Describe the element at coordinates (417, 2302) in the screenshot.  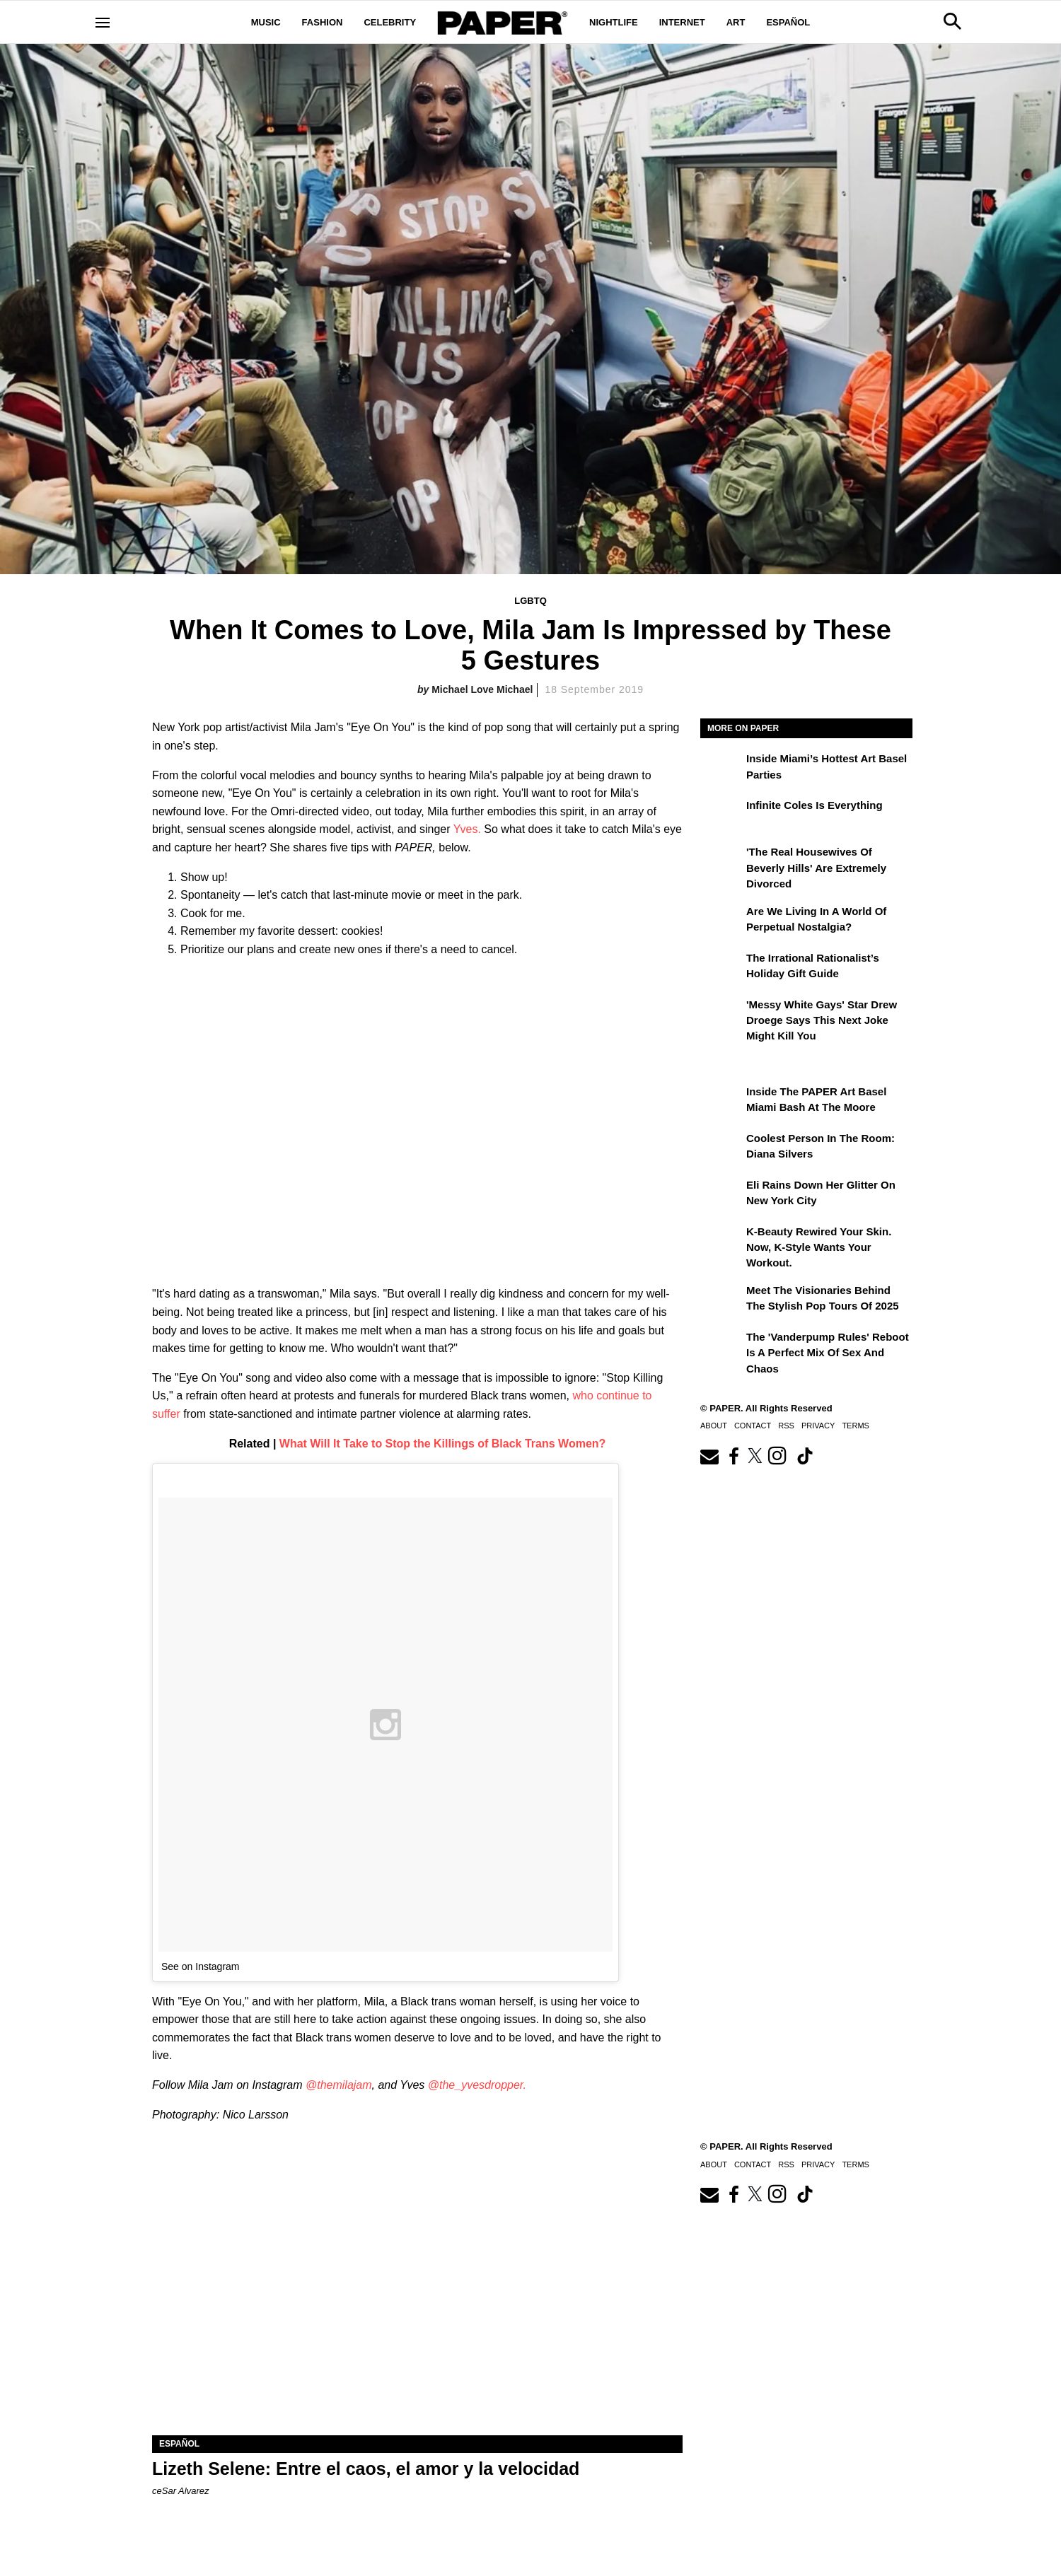
I see `[Lizeth Selene: Entre el caos, el amor y la velocidad]` at that location.